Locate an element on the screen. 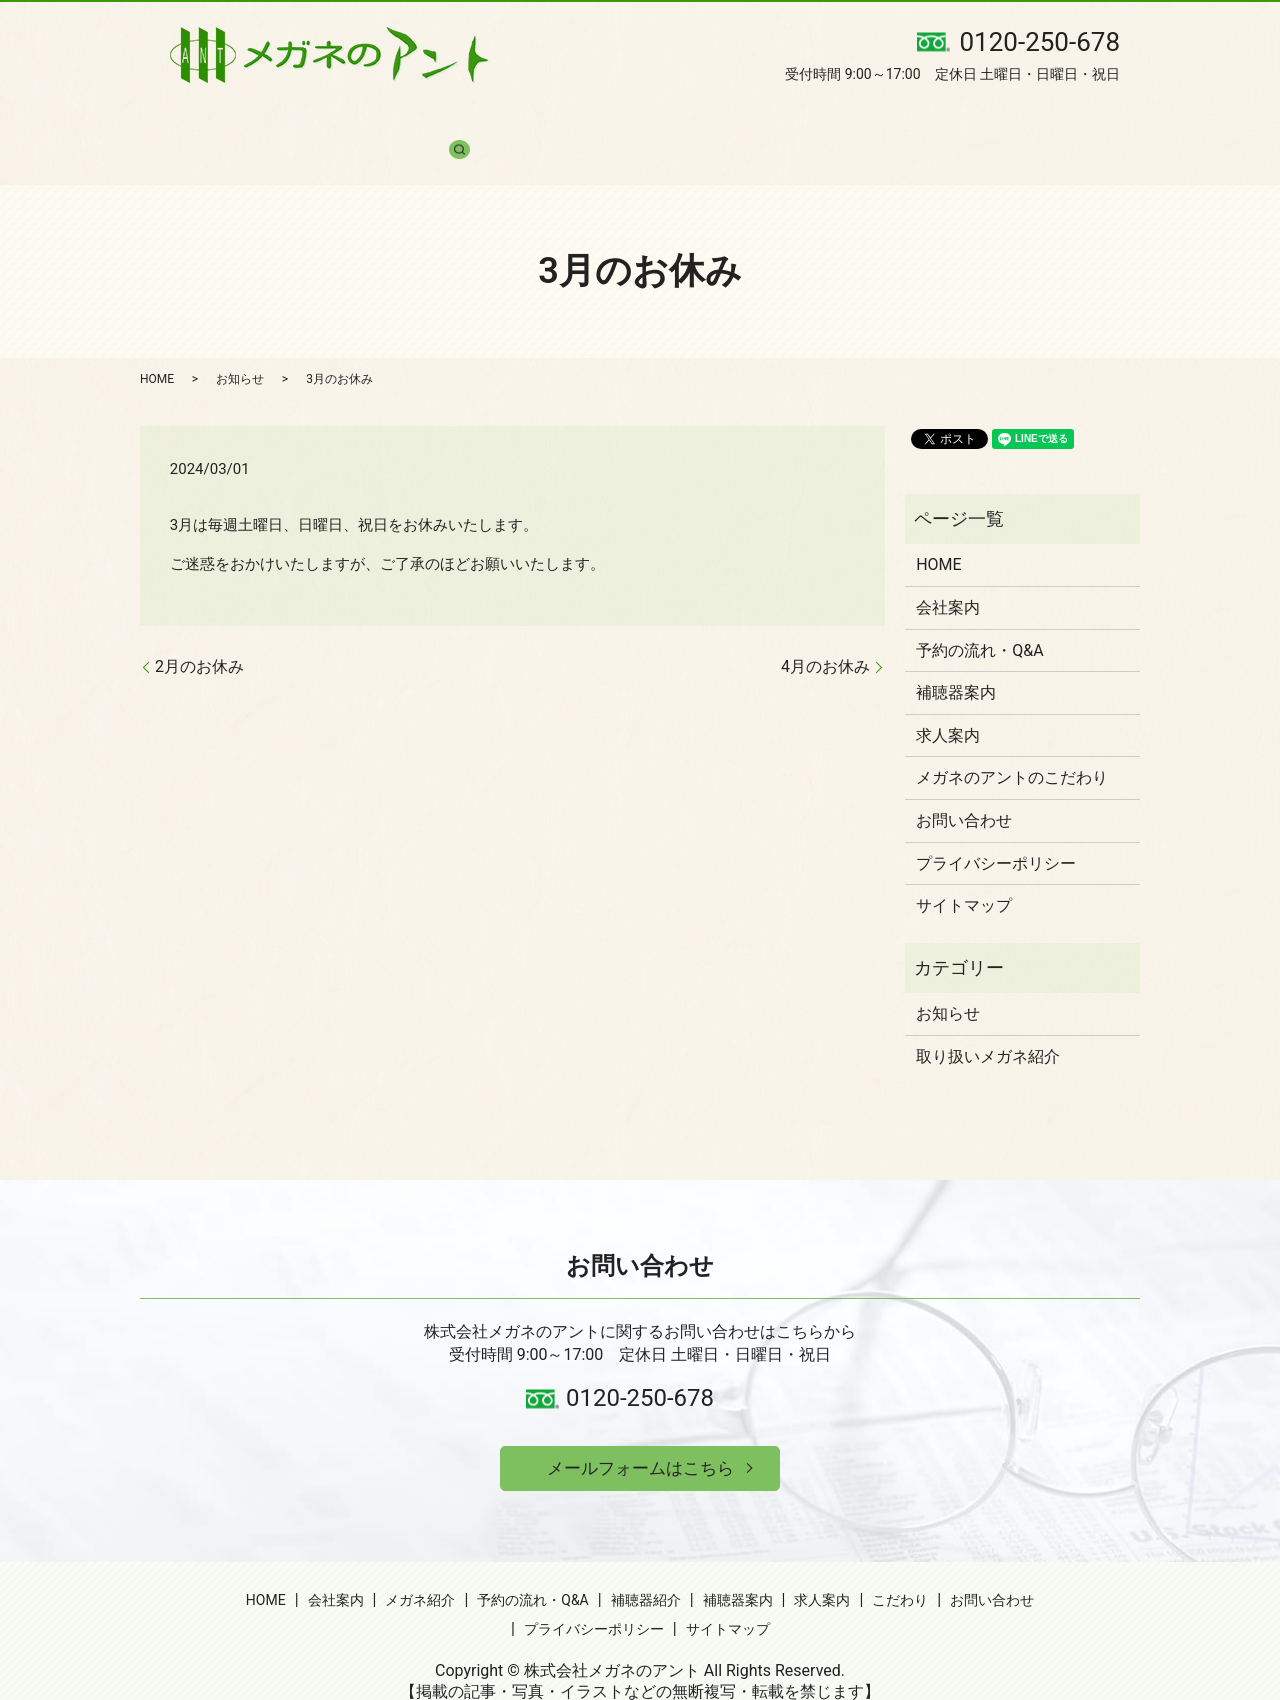 Image resolution: width=1280 pixels, height=1700 pixels. メガネ紹介 is located at coordinates (369, 120).